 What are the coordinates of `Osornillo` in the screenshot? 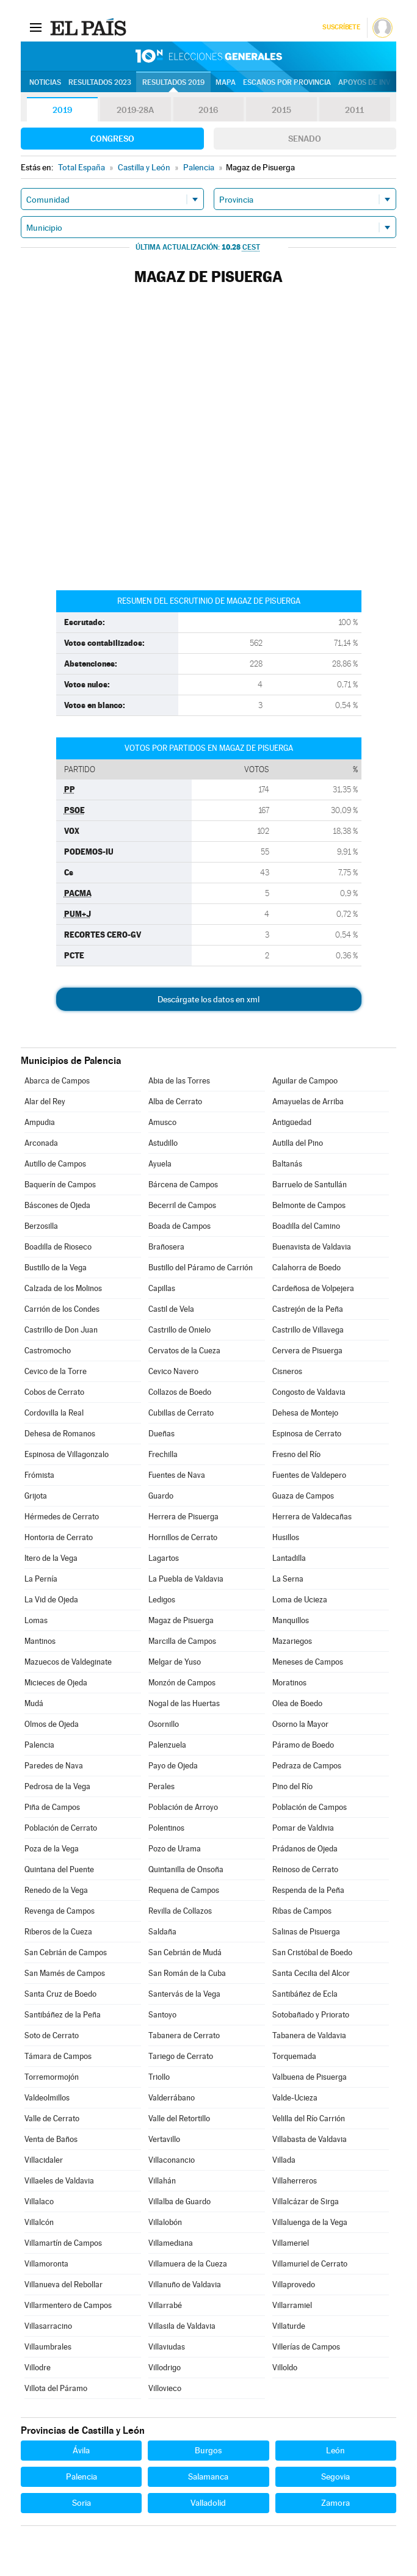 It's located at (163, 1724).